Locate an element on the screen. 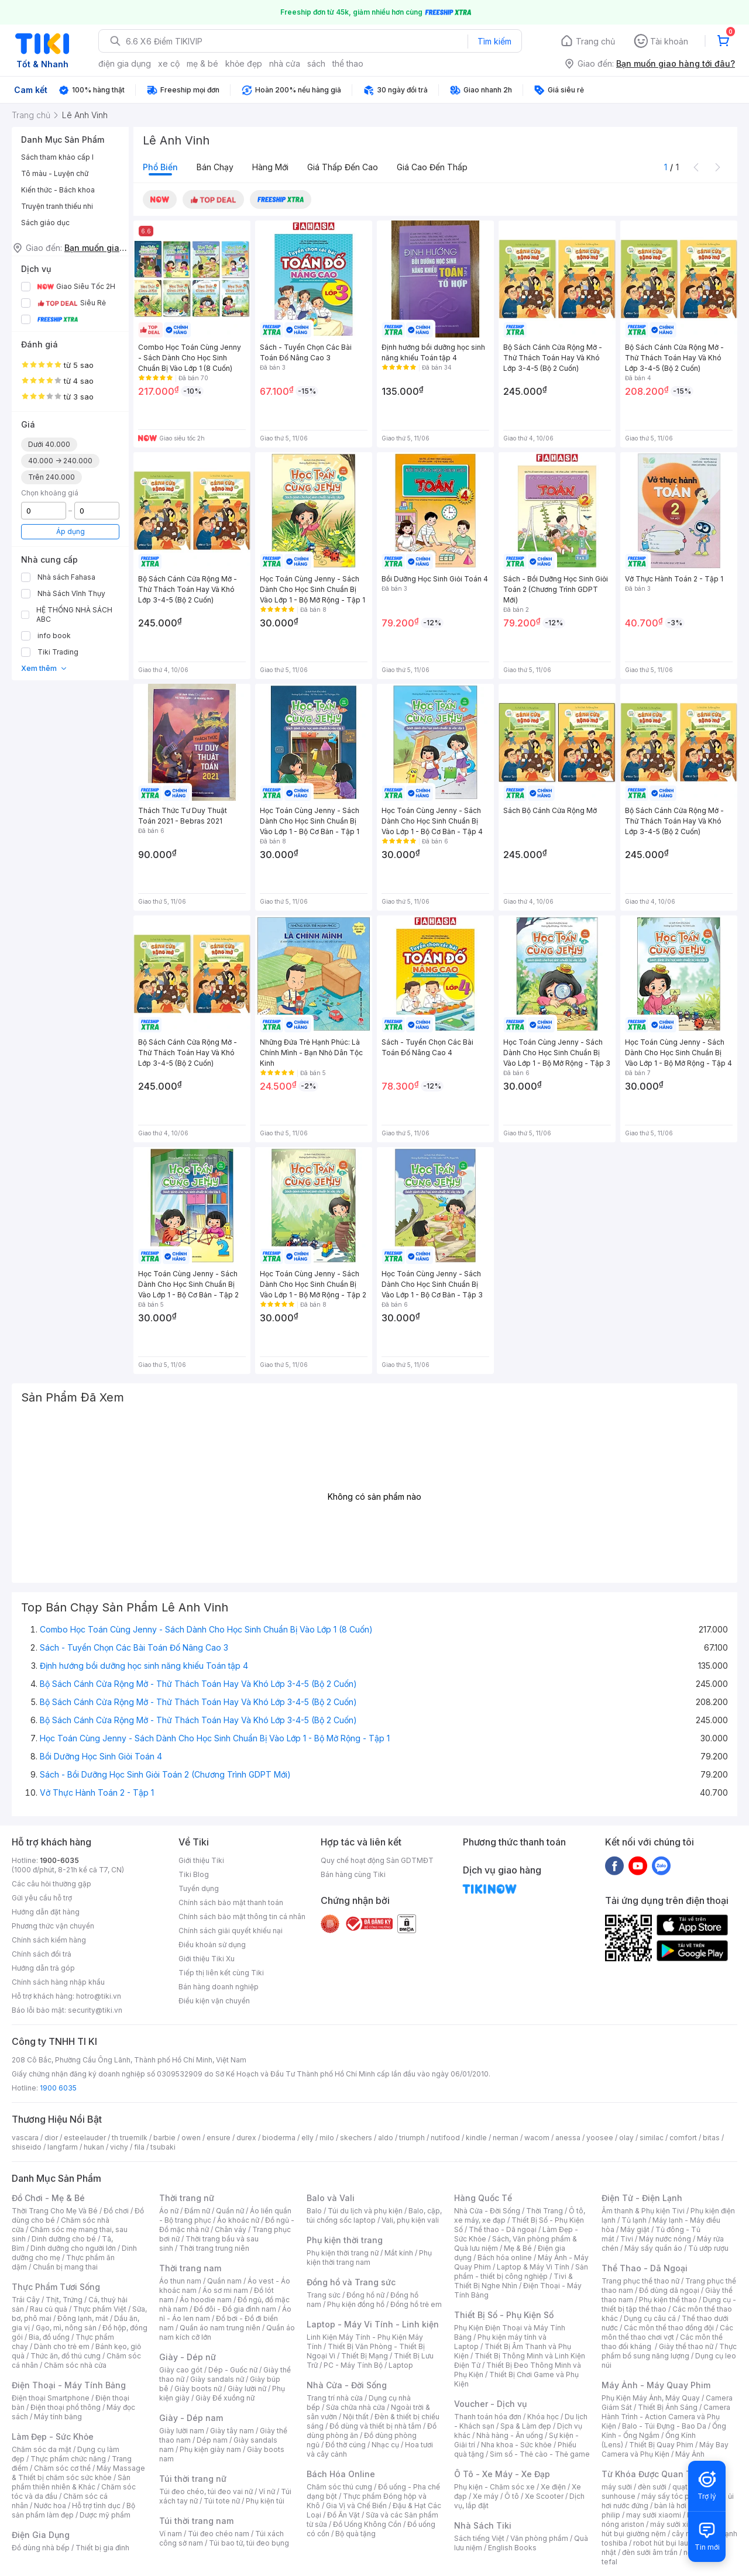 The width and height of the screenshot is (749, 2576). yoosee is located at coordinates (599, 2137).